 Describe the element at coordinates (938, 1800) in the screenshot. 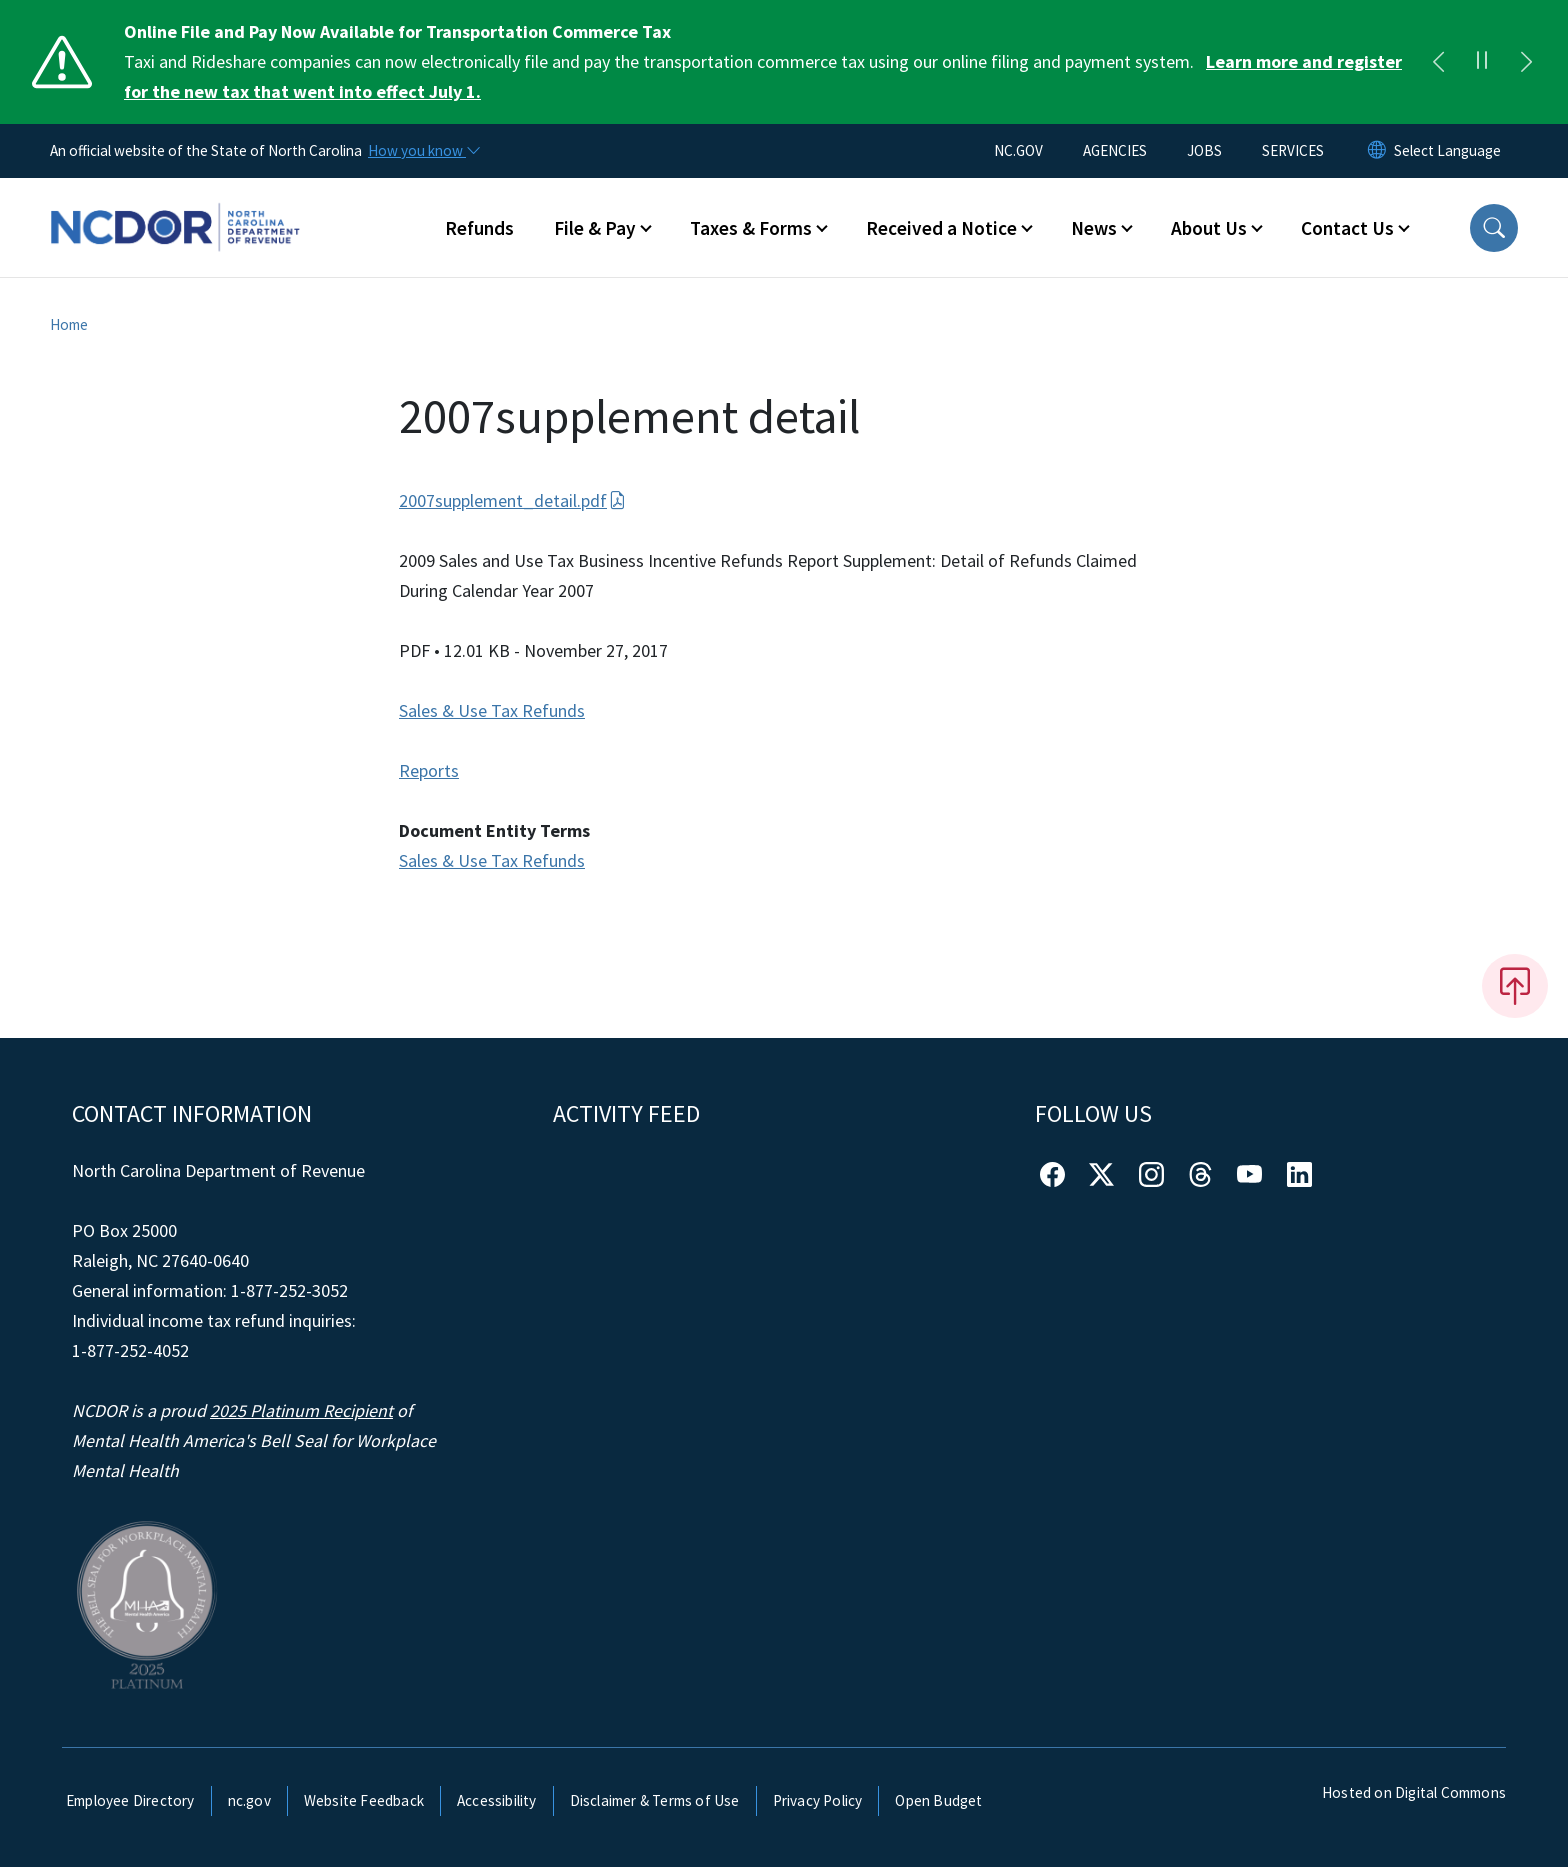

I see `Open Budget` at that location.